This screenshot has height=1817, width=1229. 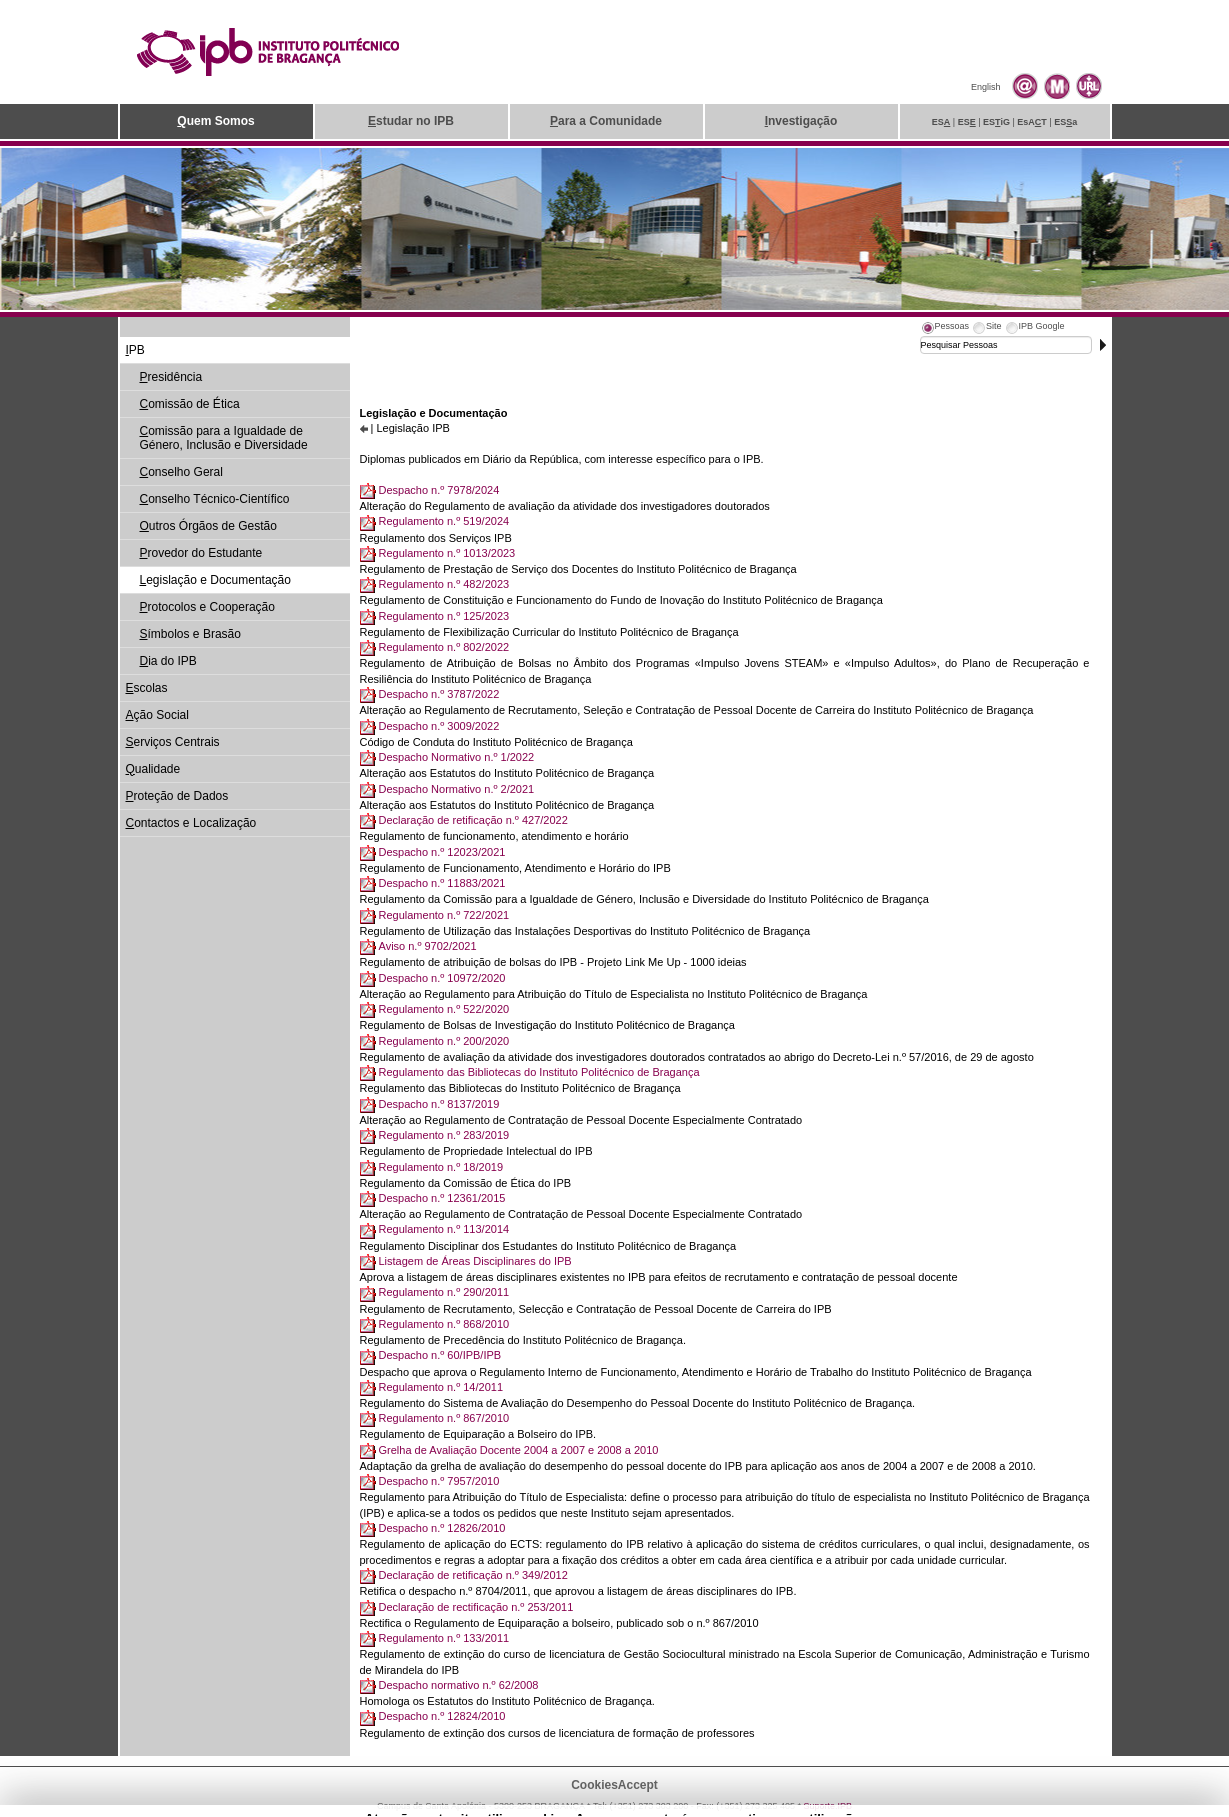 I want to click on Despacho n.º 3787/2022, so click(x=439, y=694).